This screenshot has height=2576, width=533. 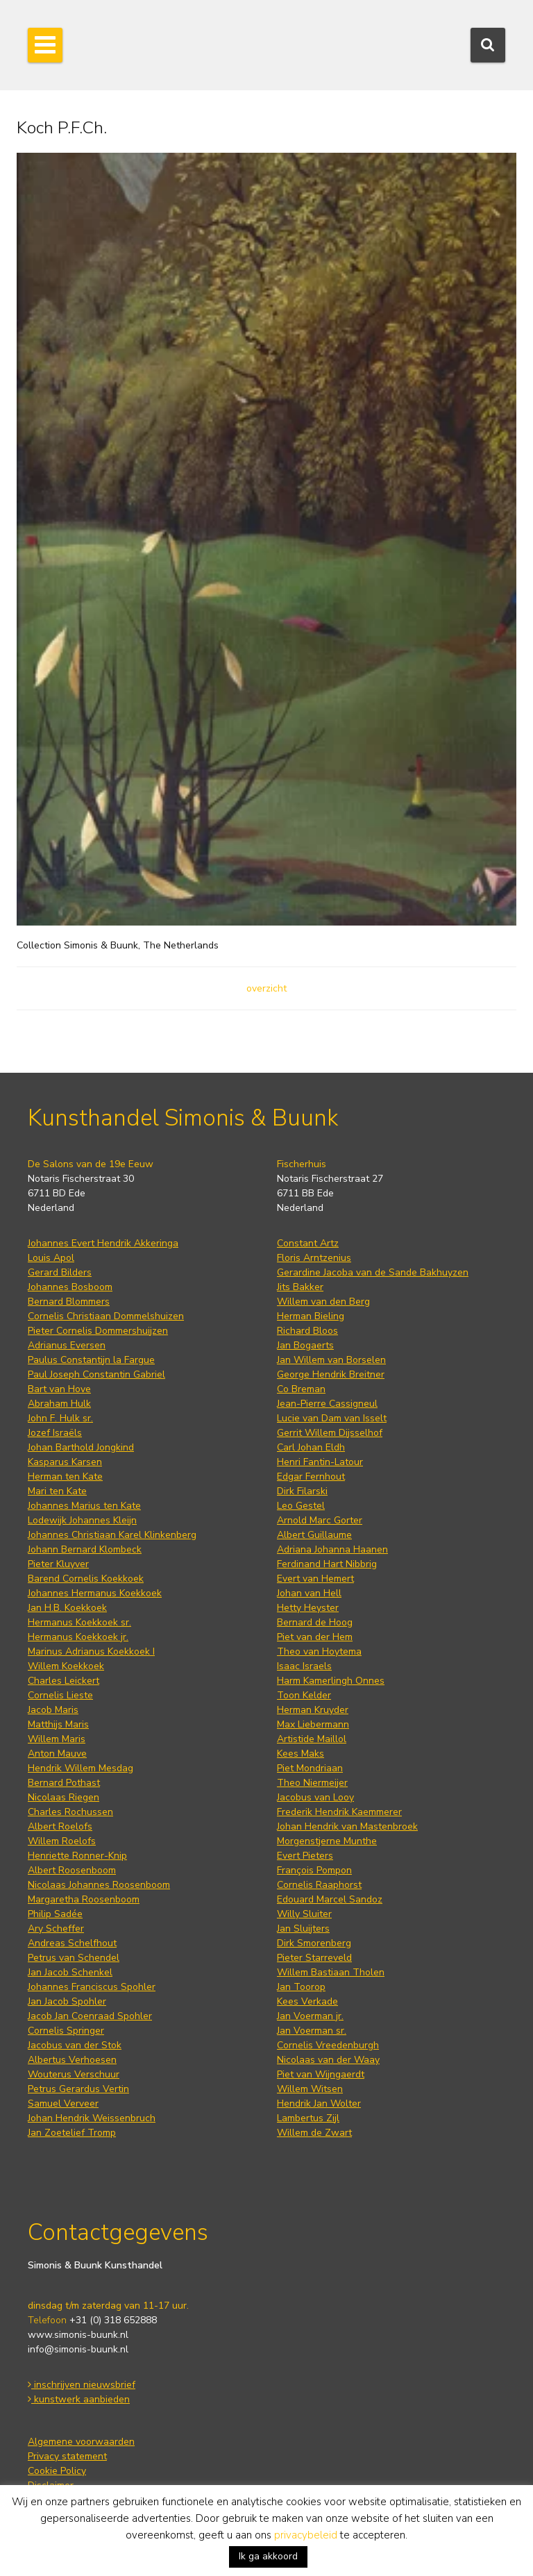 I want to click on Albert Guillaume, so click(x=314, y=1534).